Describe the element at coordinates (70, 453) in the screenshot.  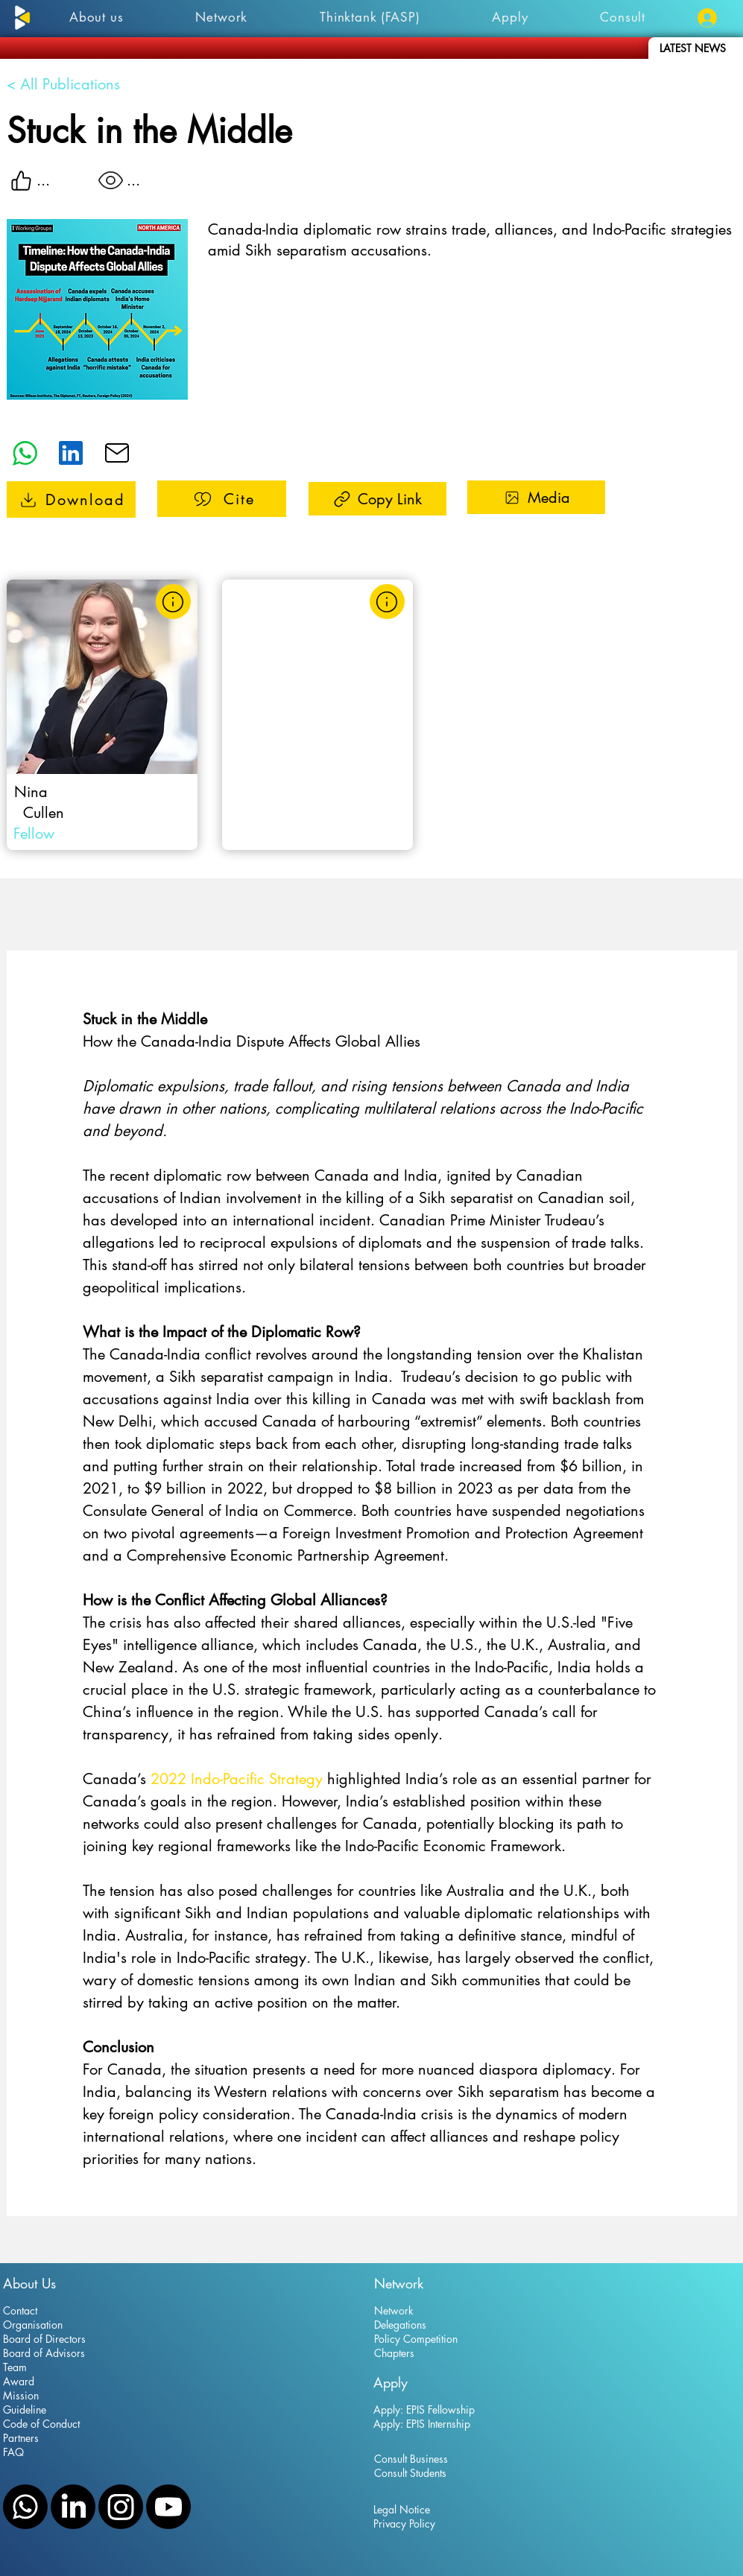
I see `[Edit]` at that location.